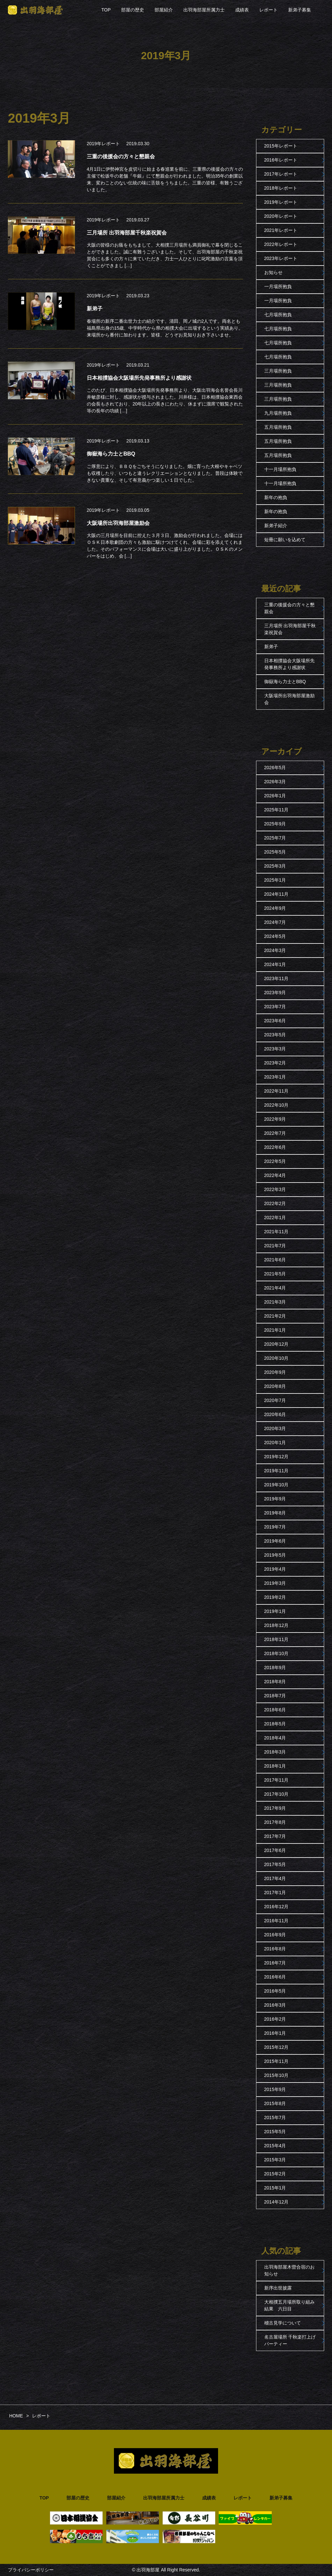 This screenshot has height=2576, width=332. What do you see at coordinates (275, 2117) in the screenshot?
I see `2015年7月` at bounding box center [275, 2117].